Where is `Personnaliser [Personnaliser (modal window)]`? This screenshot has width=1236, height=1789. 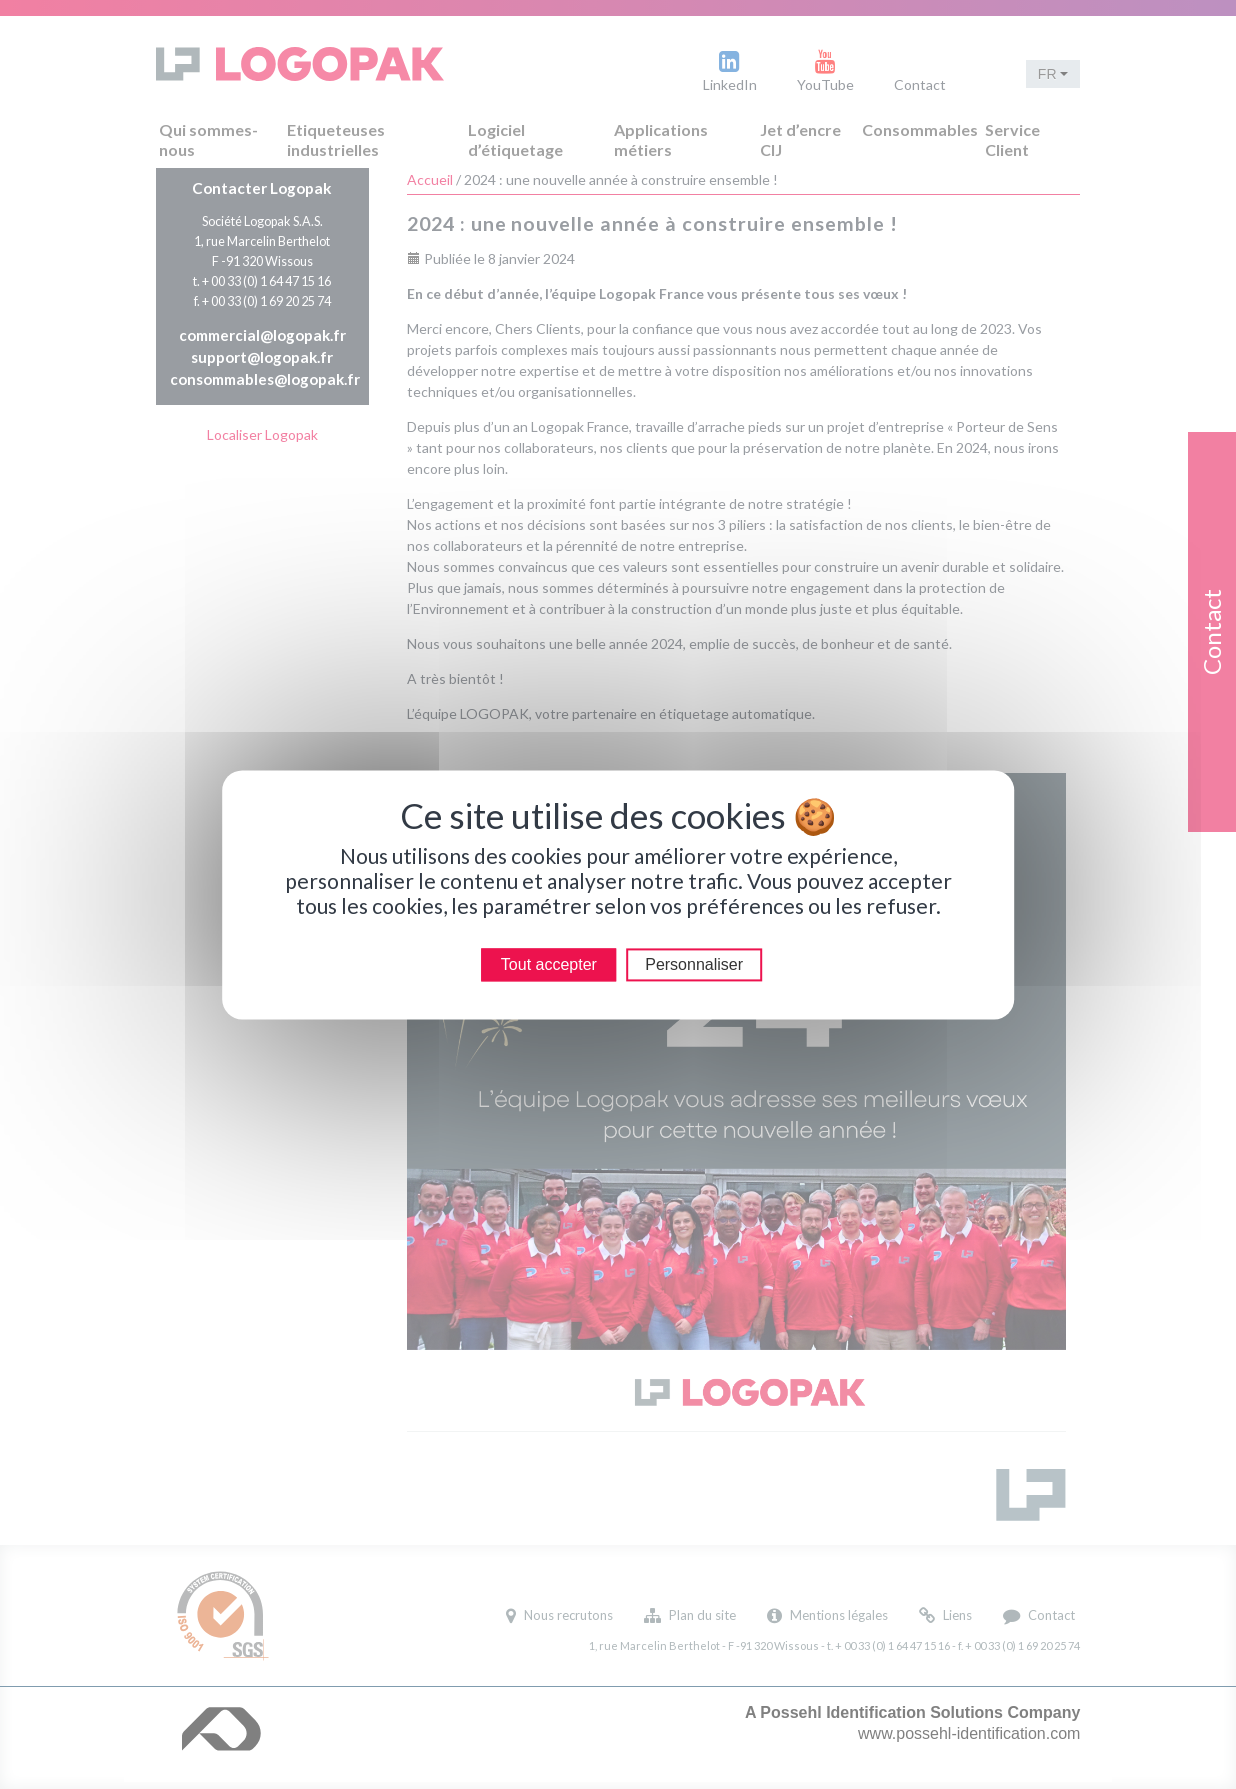 Personnaliser [Personnaliser (modal window)] is located at coordinates (694, 964).